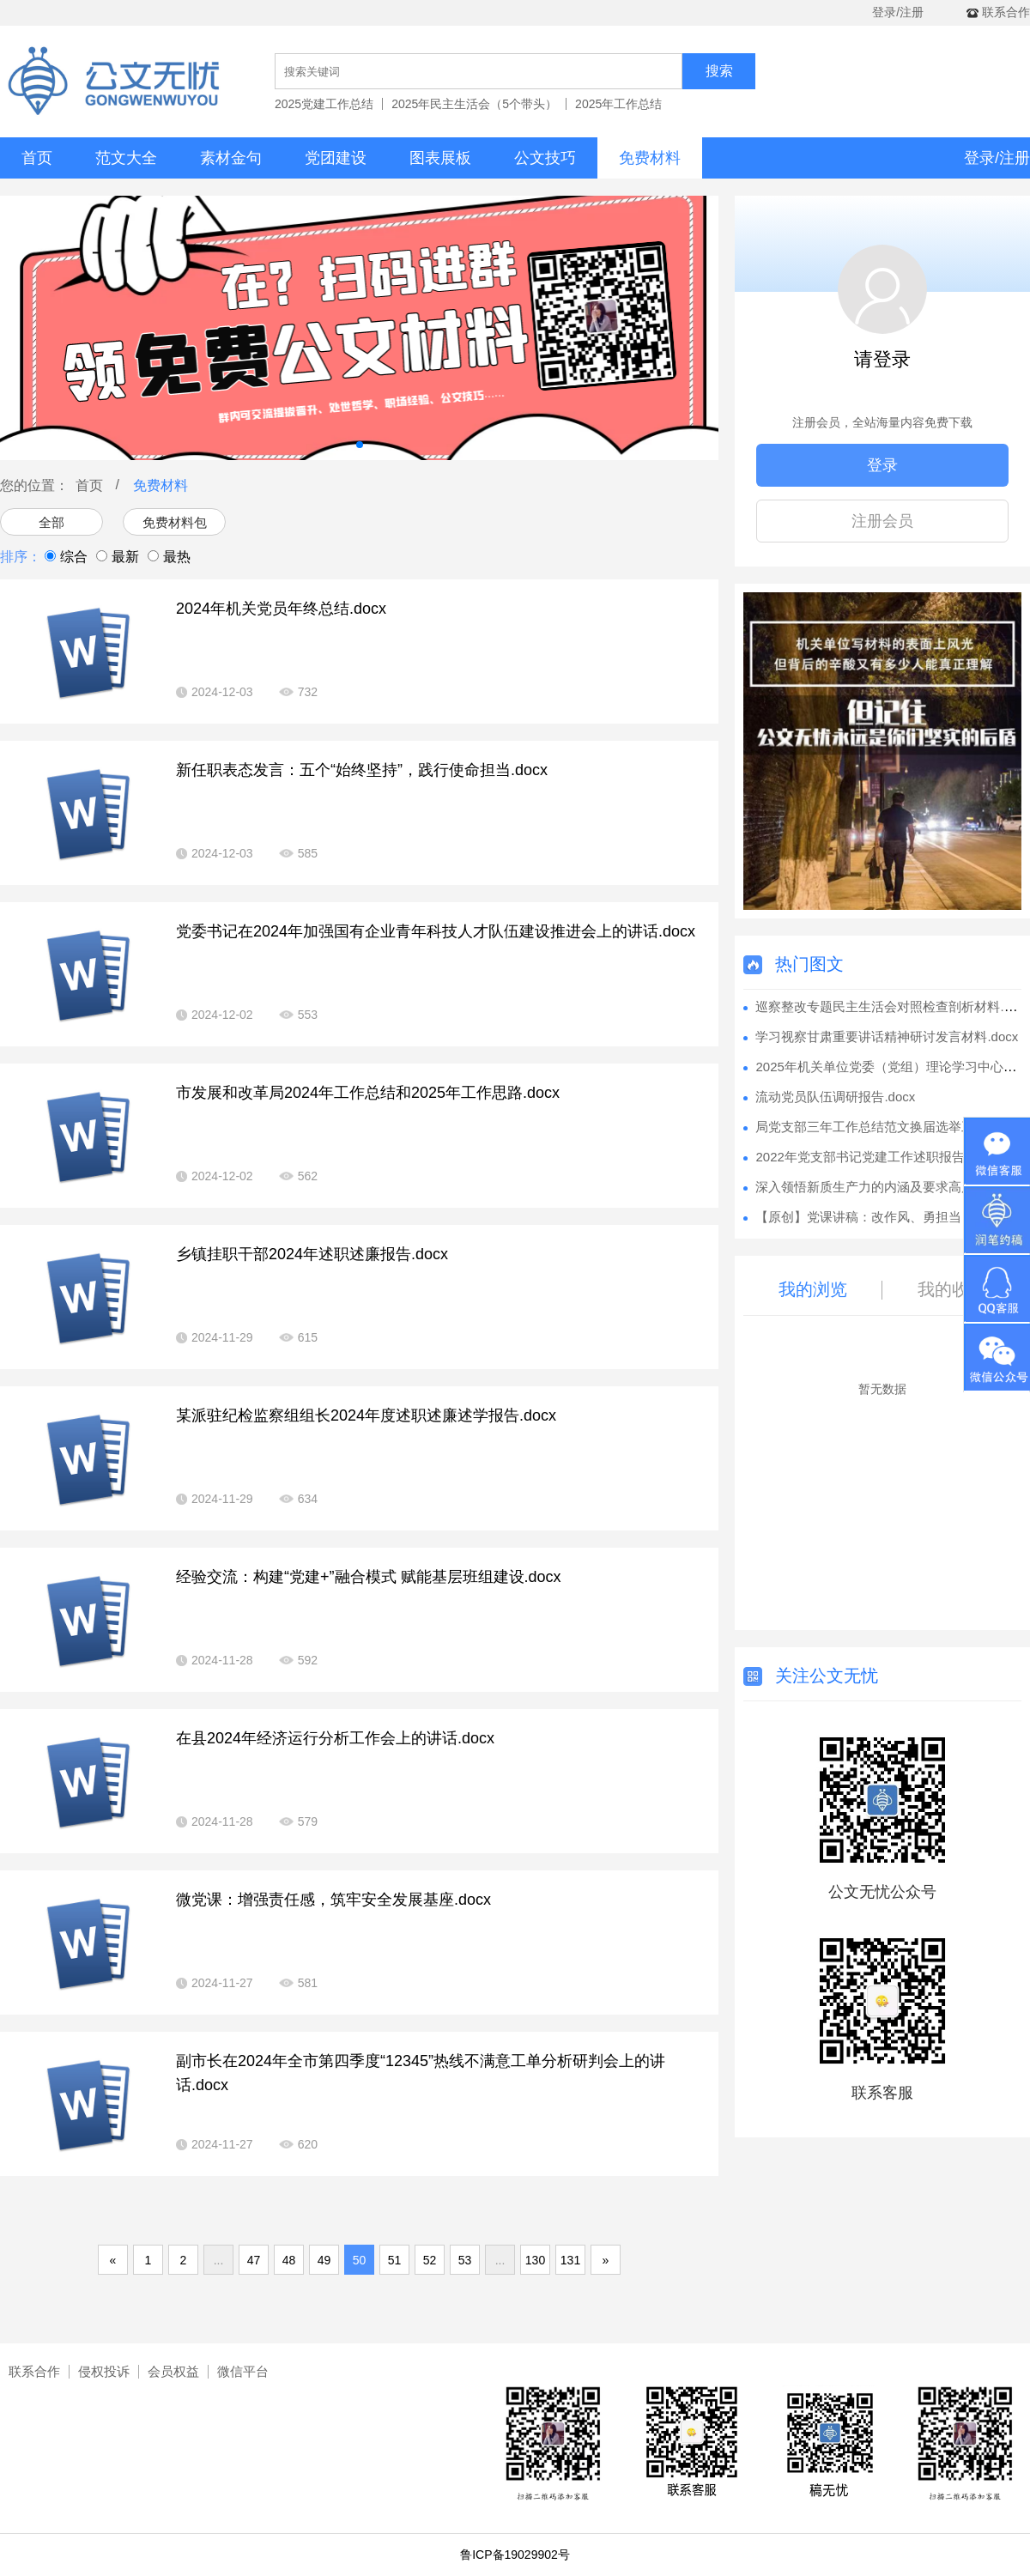 The image size is (1030, 2576). What do you see at coordinates (231, 158) in the screenshot?
I see `素材金句` at bounding box center [231, 158].